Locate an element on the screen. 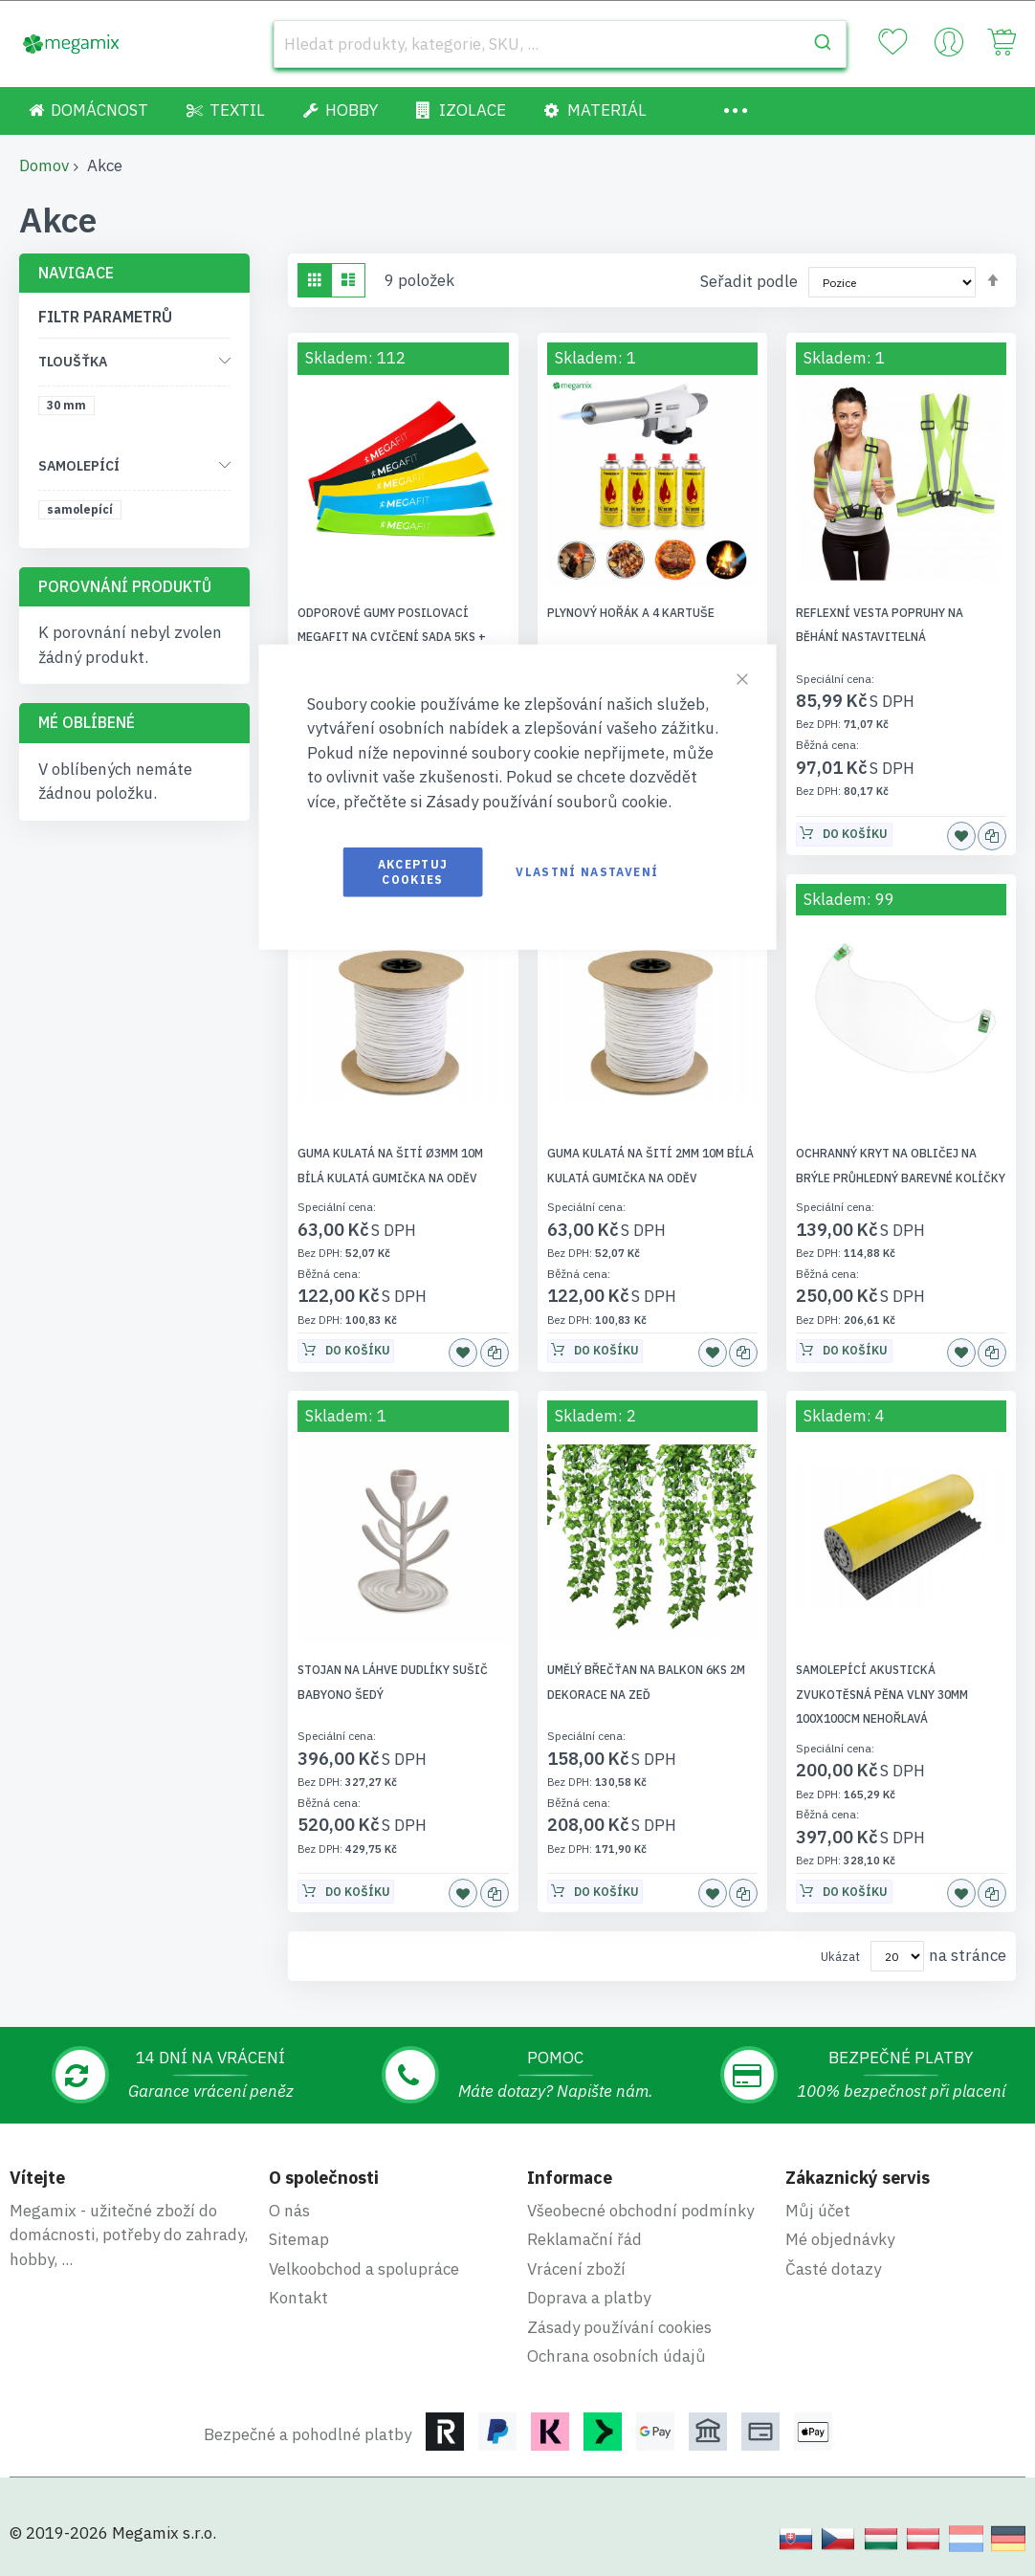 The image size is (1035, 2576). Zásady používání cookies is located at coordinates (619, 2327).